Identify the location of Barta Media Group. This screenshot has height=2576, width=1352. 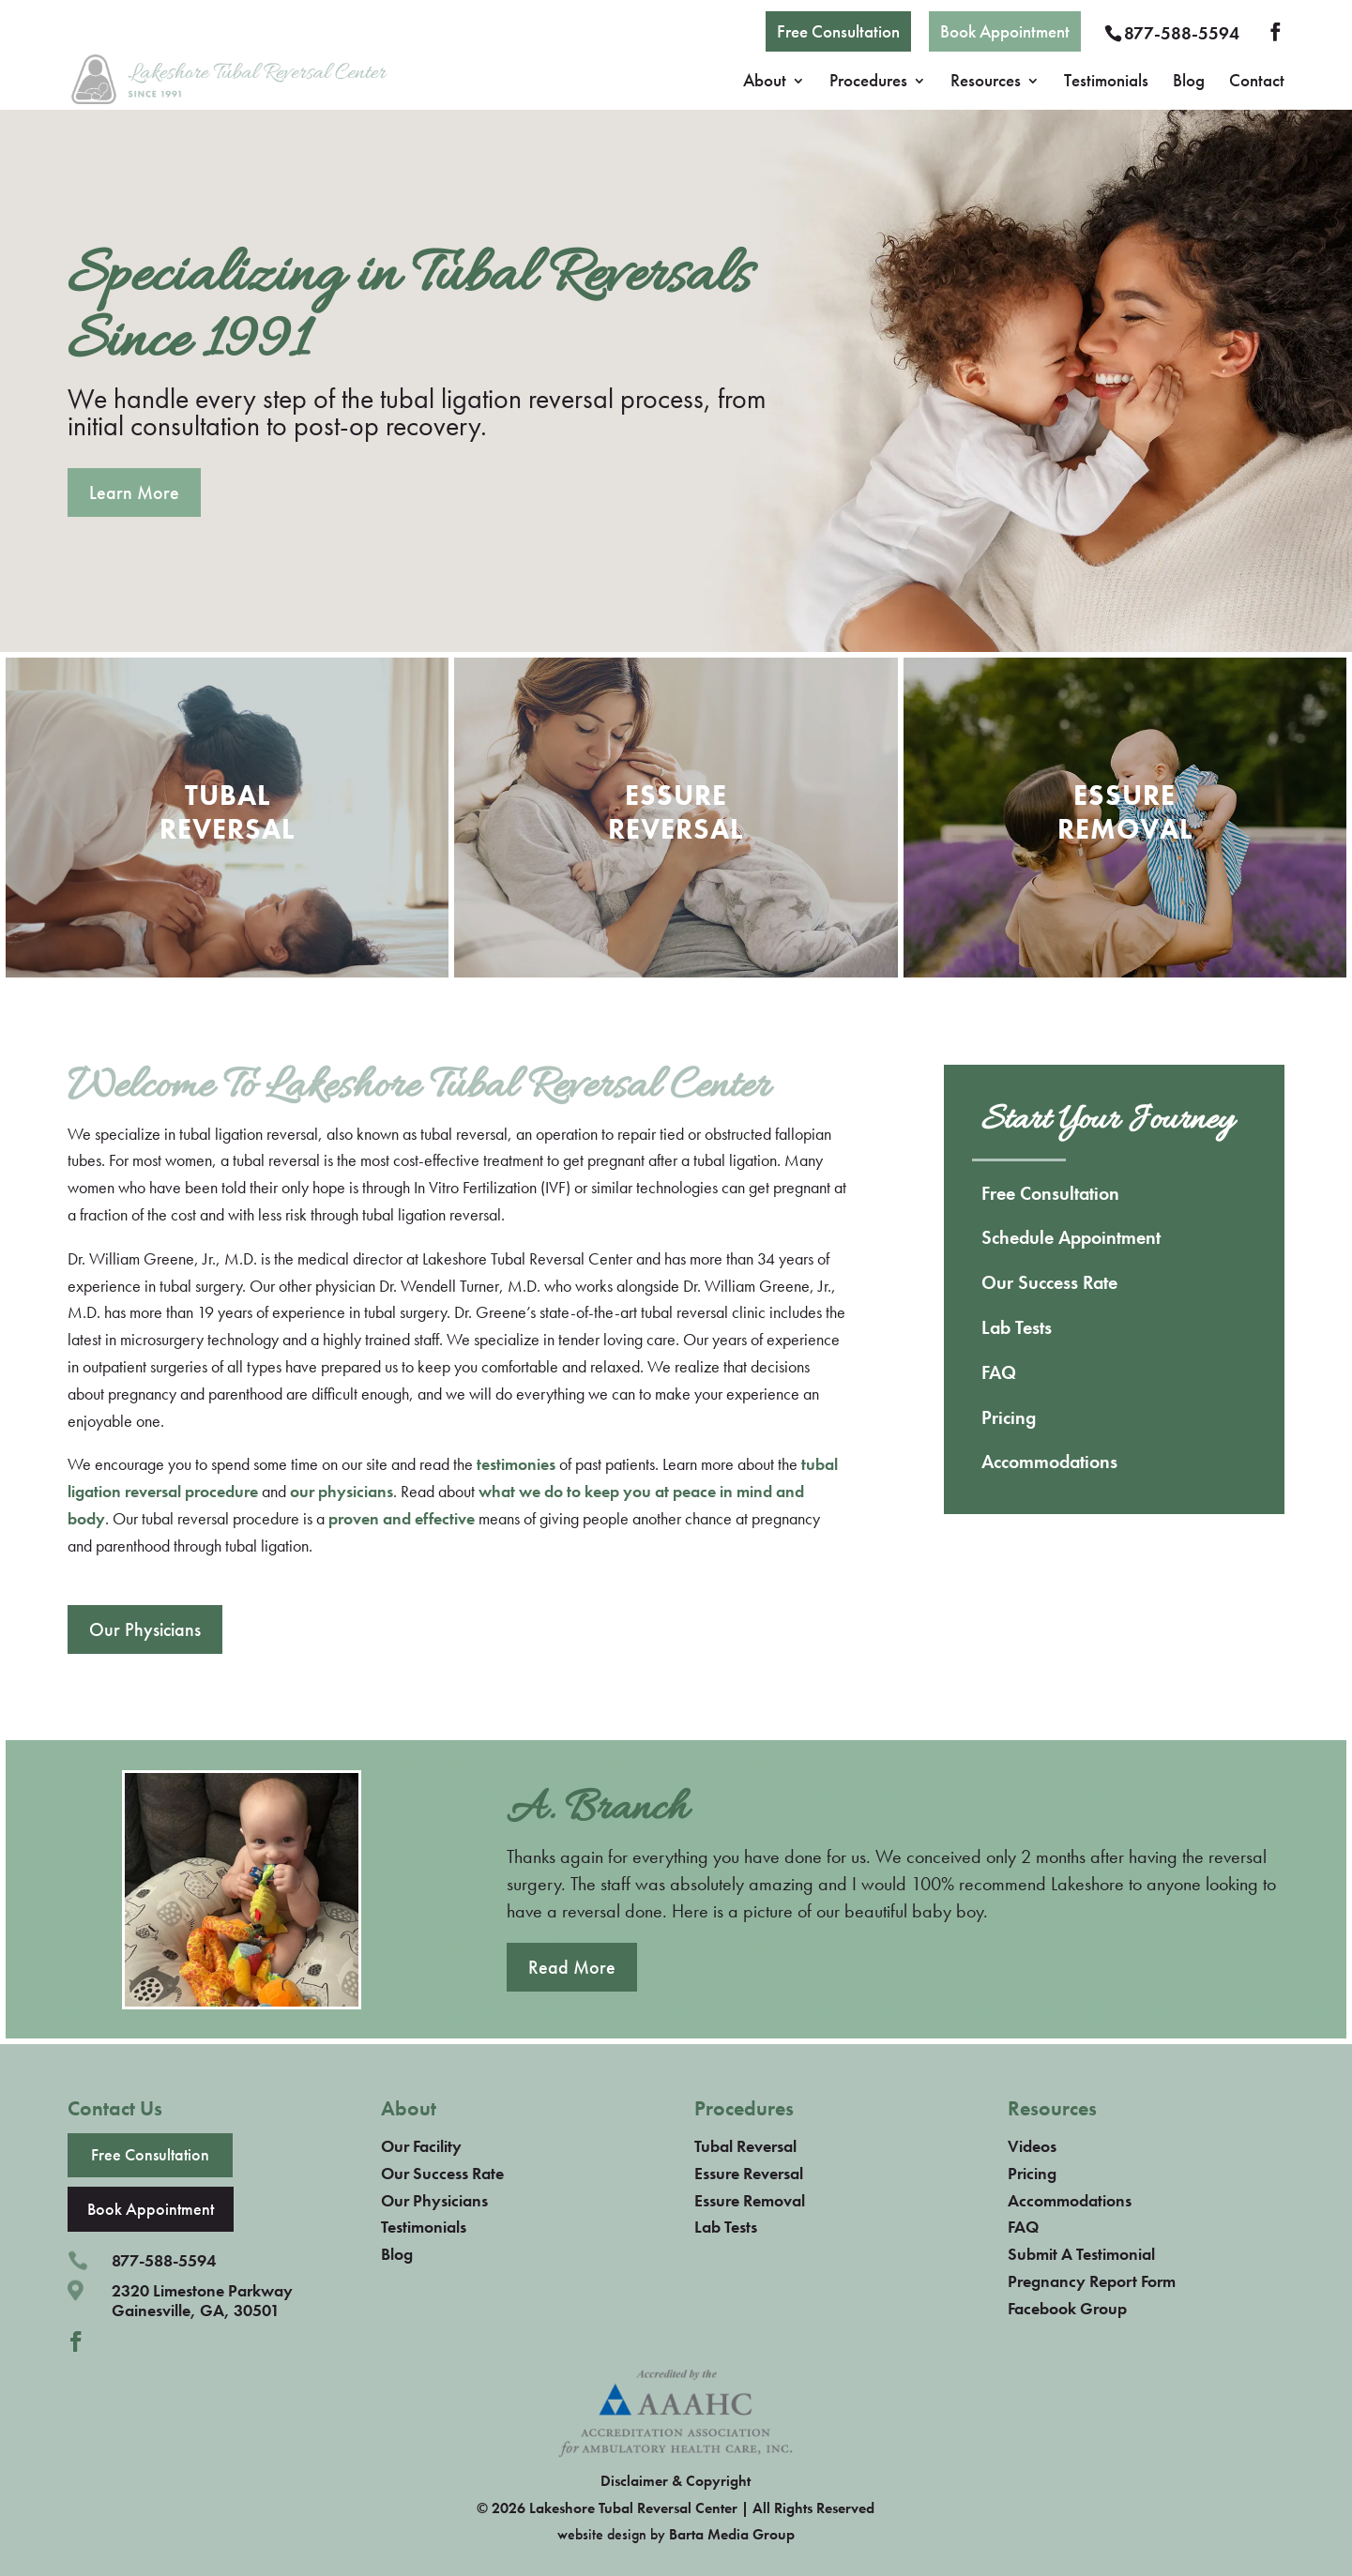
(732, 2534).